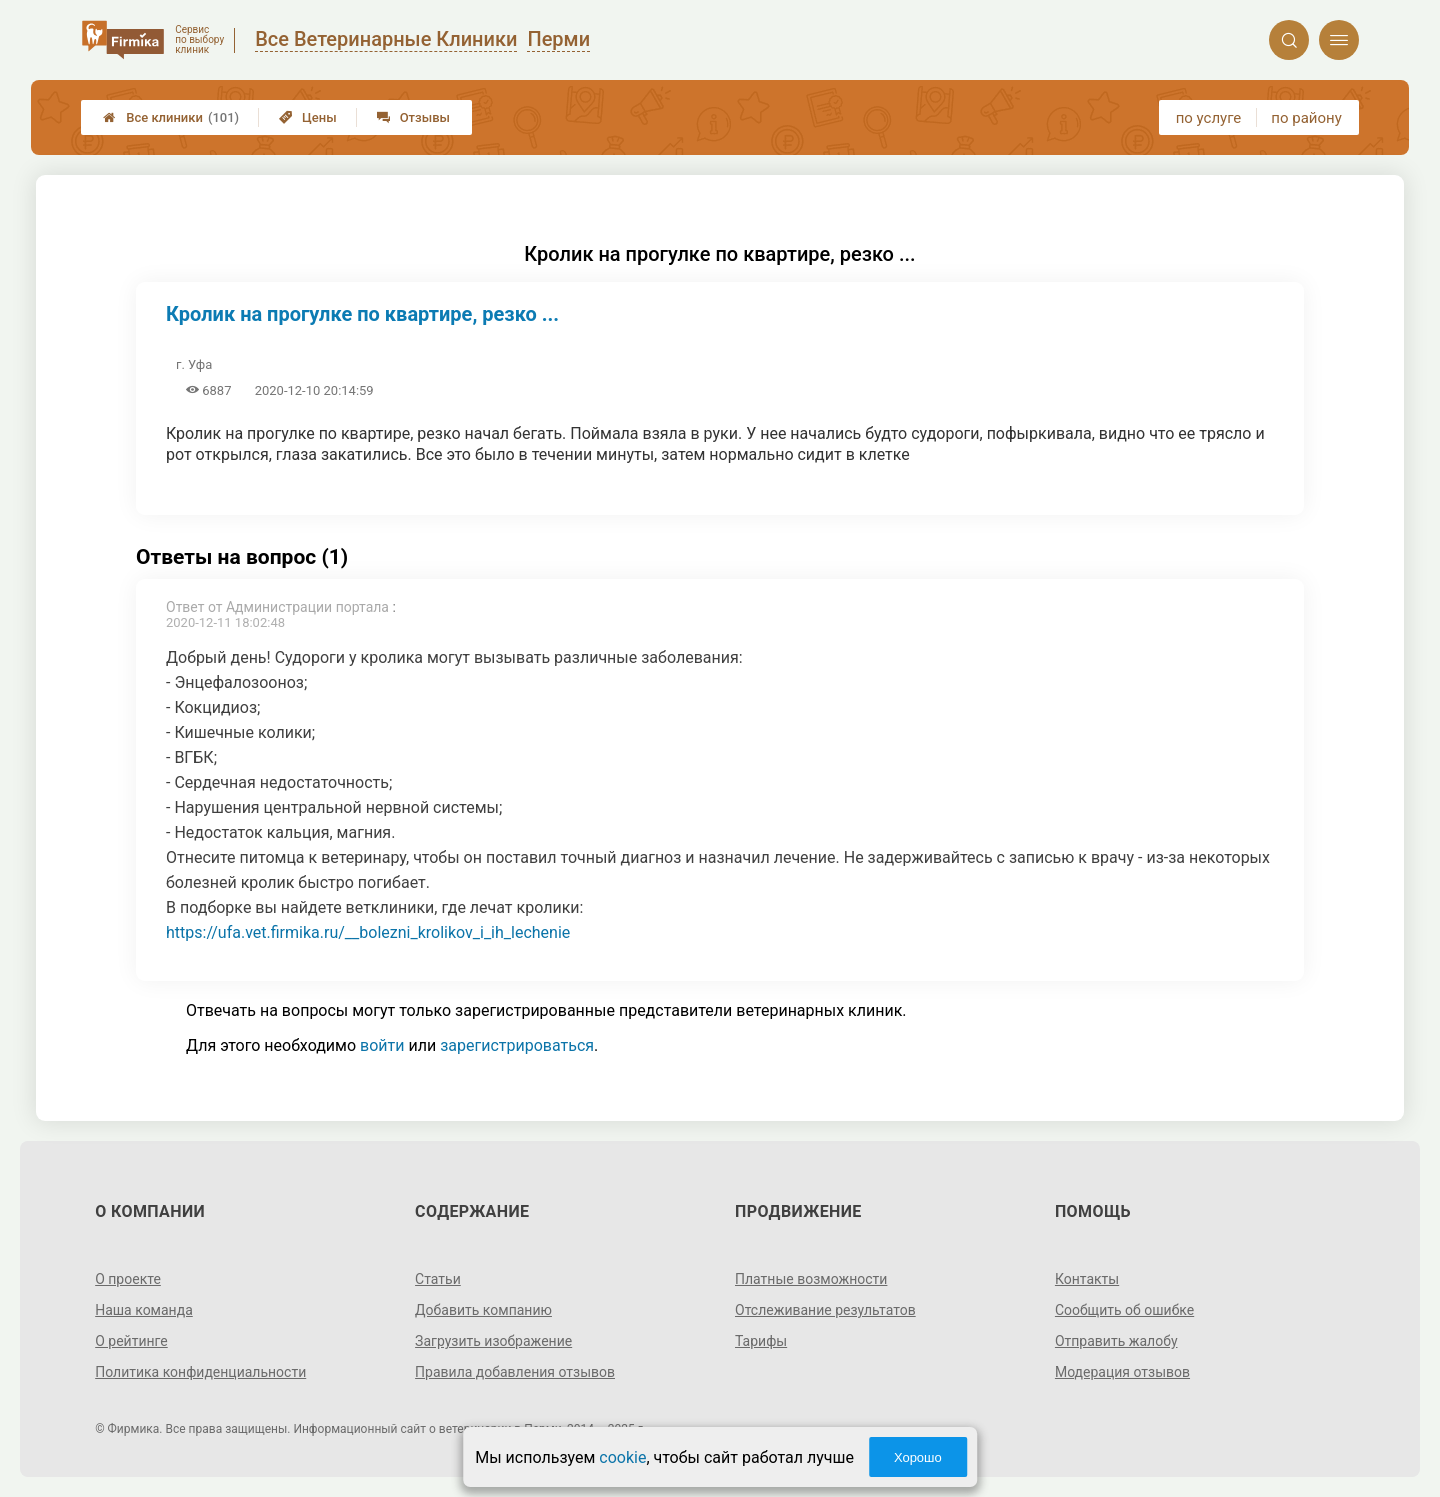 This screenshot has width=1440, height=1497. What do you see at coordinates (1116, 1341) in the screenshot?
I see `Отправить жалобу` at bounding box center [1116, 1341].